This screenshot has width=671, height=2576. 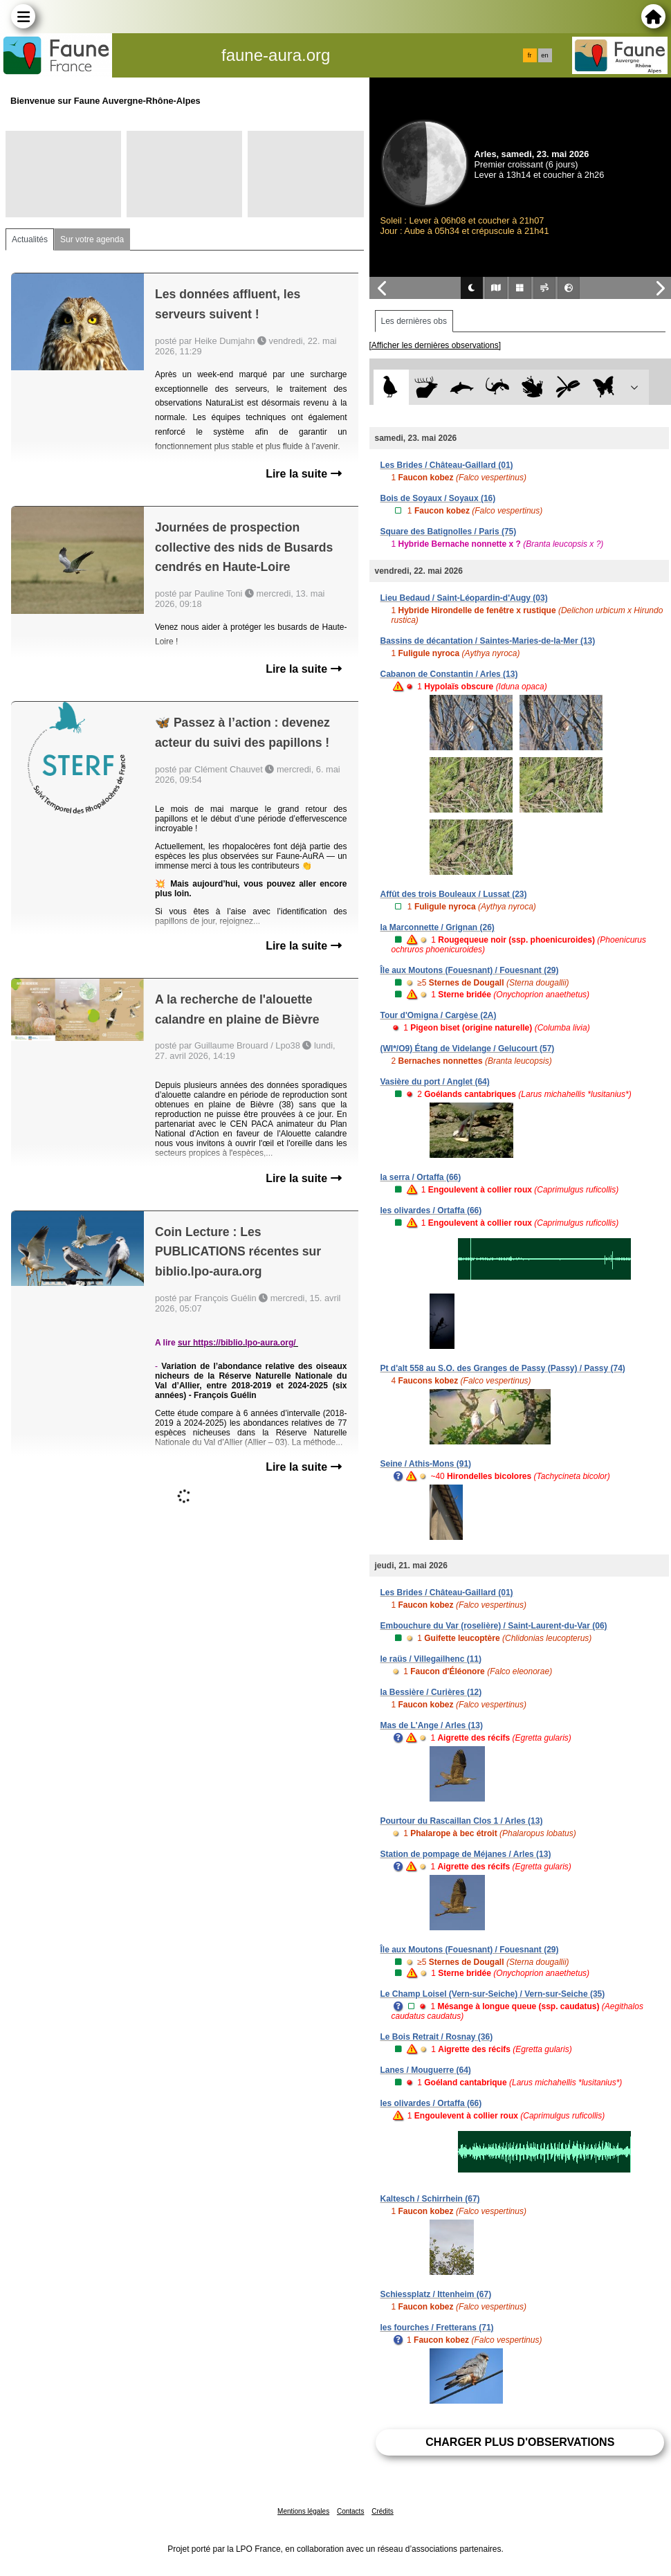 I want to click on Tour d'Omigna / Cargèse (2A), so click(x=438, y=1015).